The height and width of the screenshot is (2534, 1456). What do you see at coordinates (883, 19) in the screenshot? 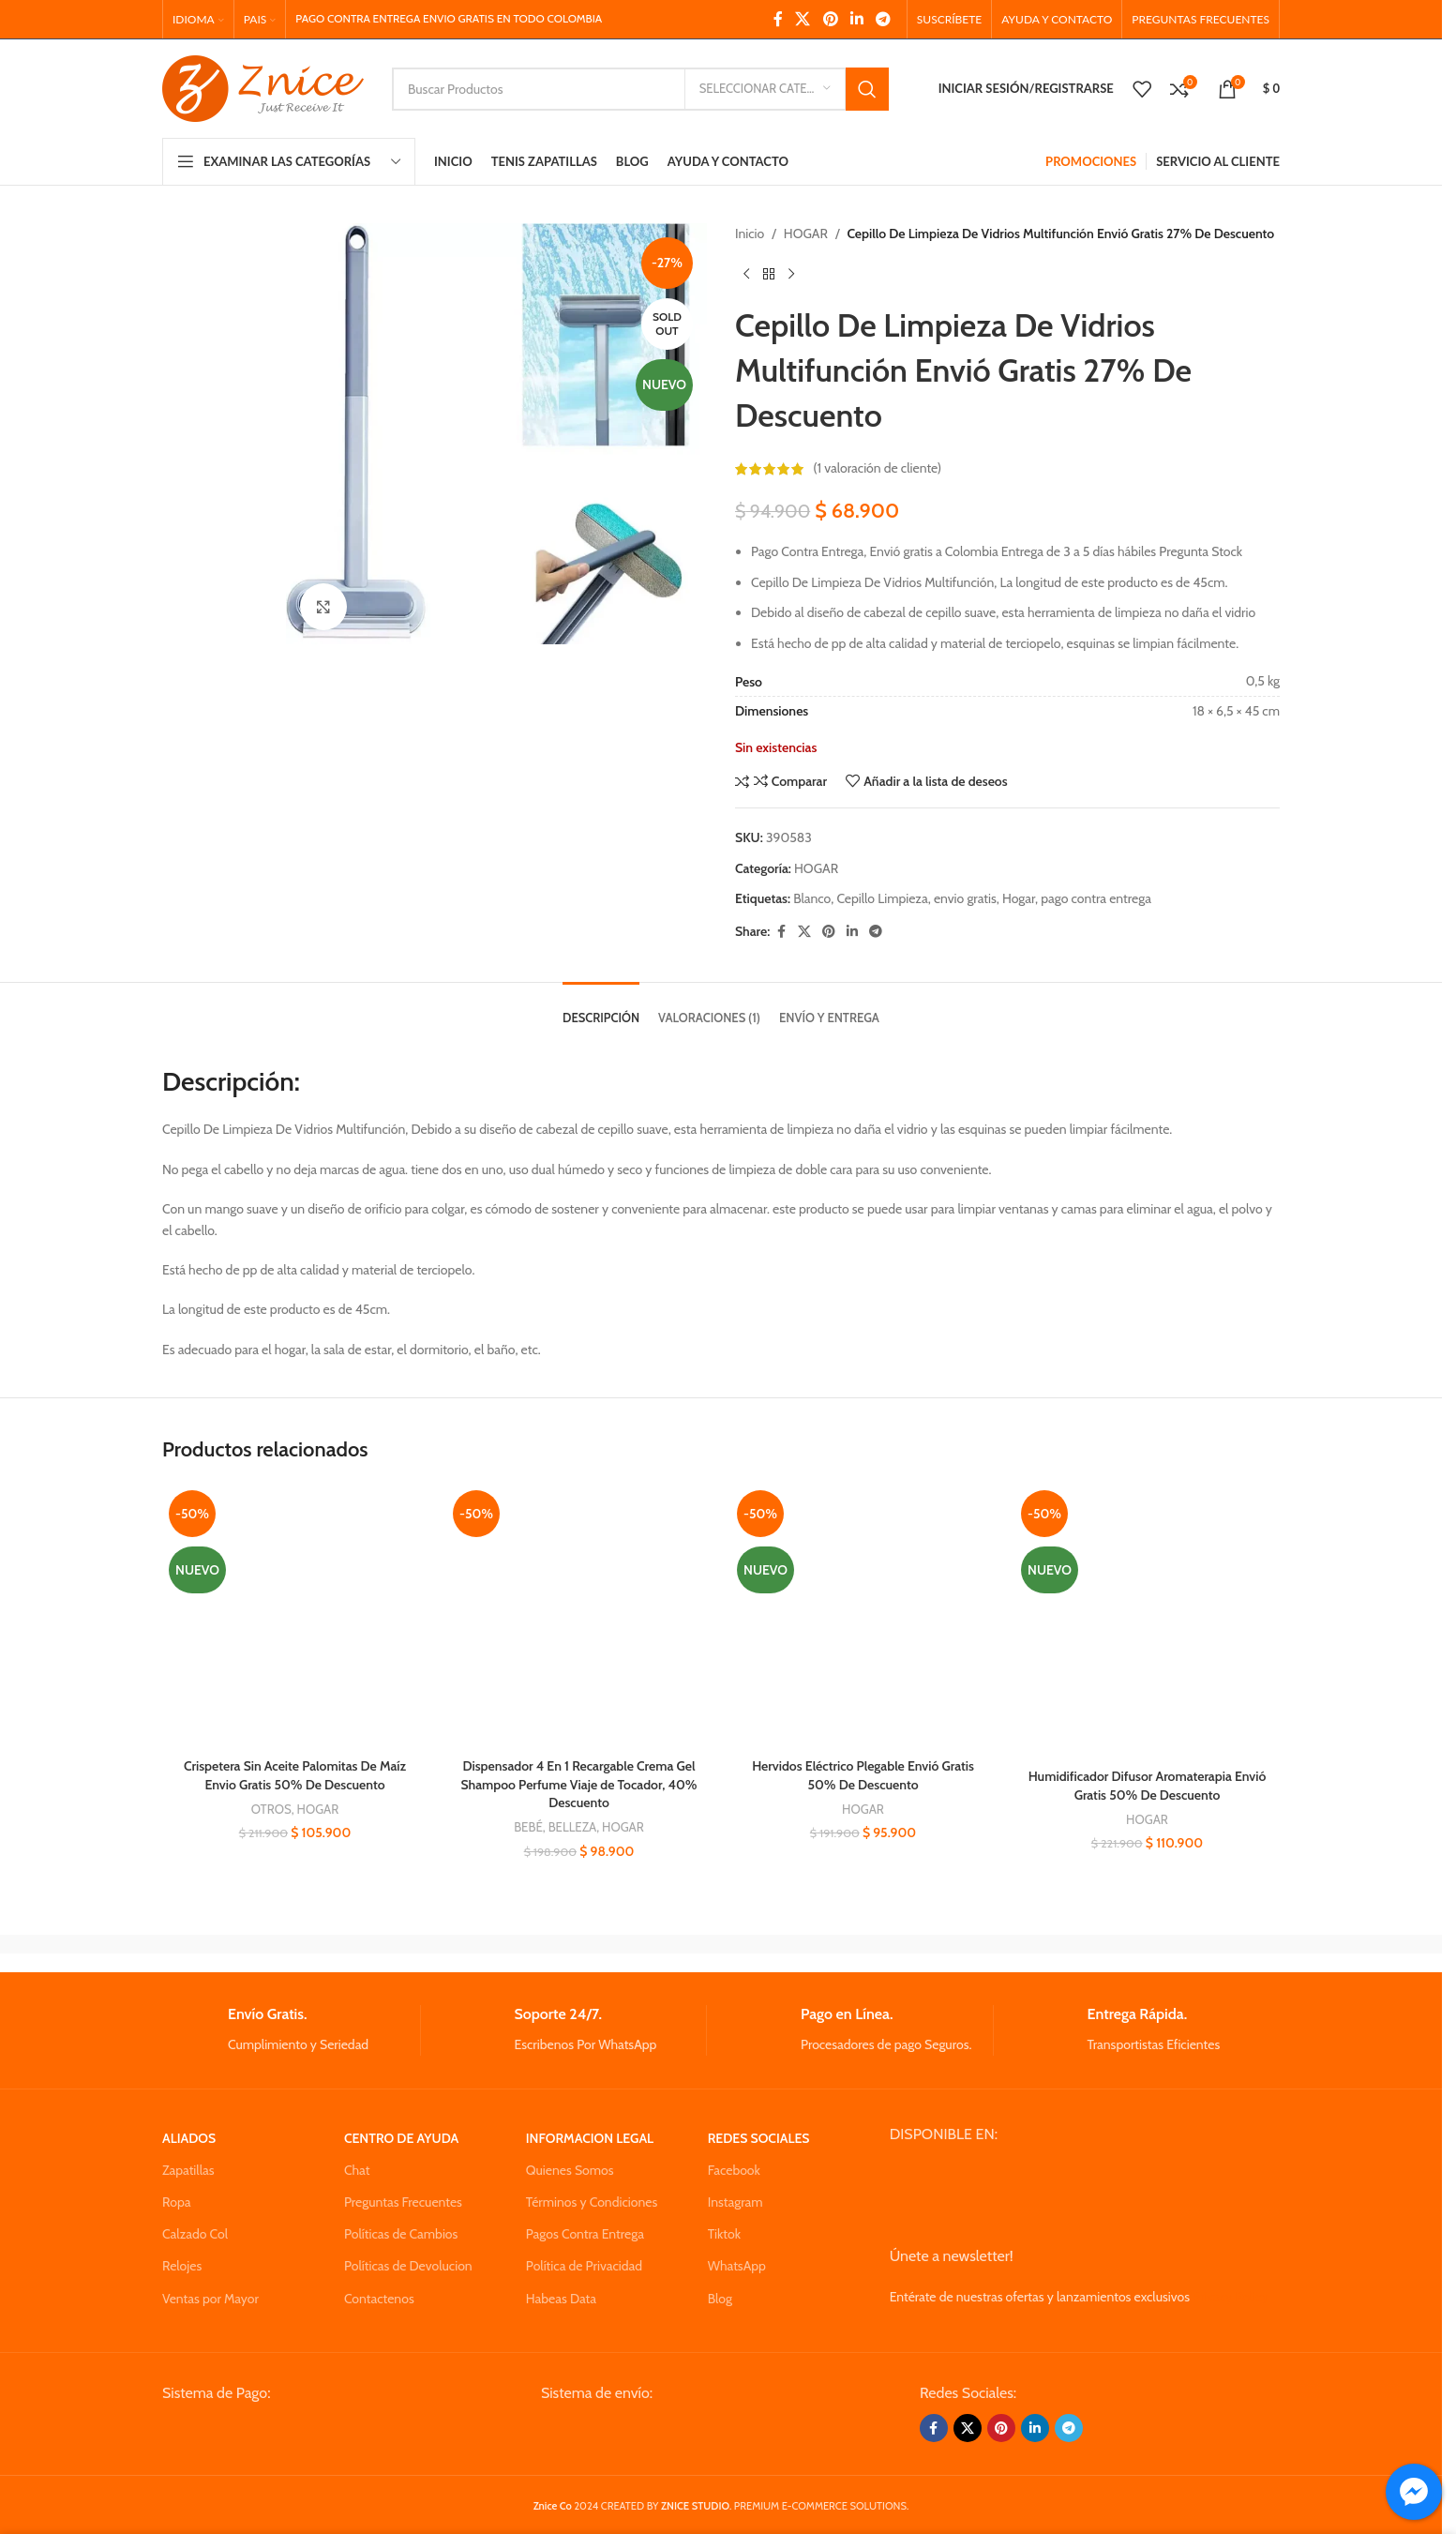
I see `[Telegram social link]` at bounding box center [883, 19].